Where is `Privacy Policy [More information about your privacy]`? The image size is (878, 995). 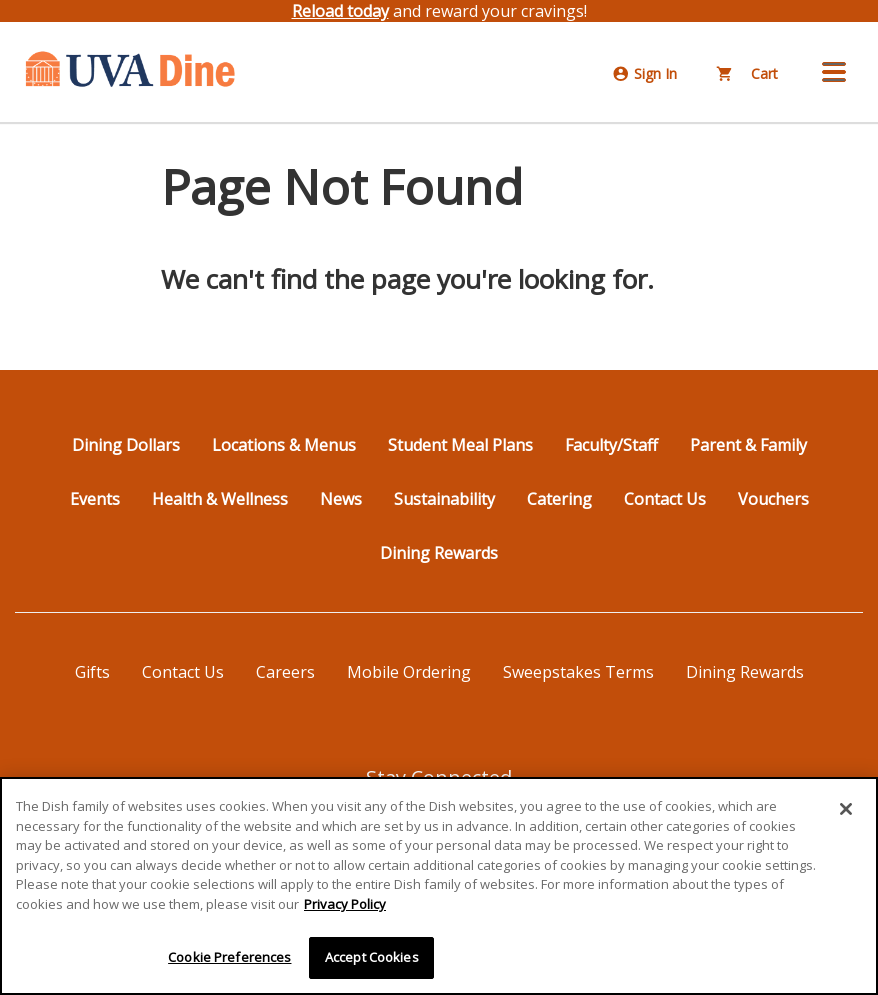 Privacy Policy [More information about your privacy] is located at coordinates (345, 904).